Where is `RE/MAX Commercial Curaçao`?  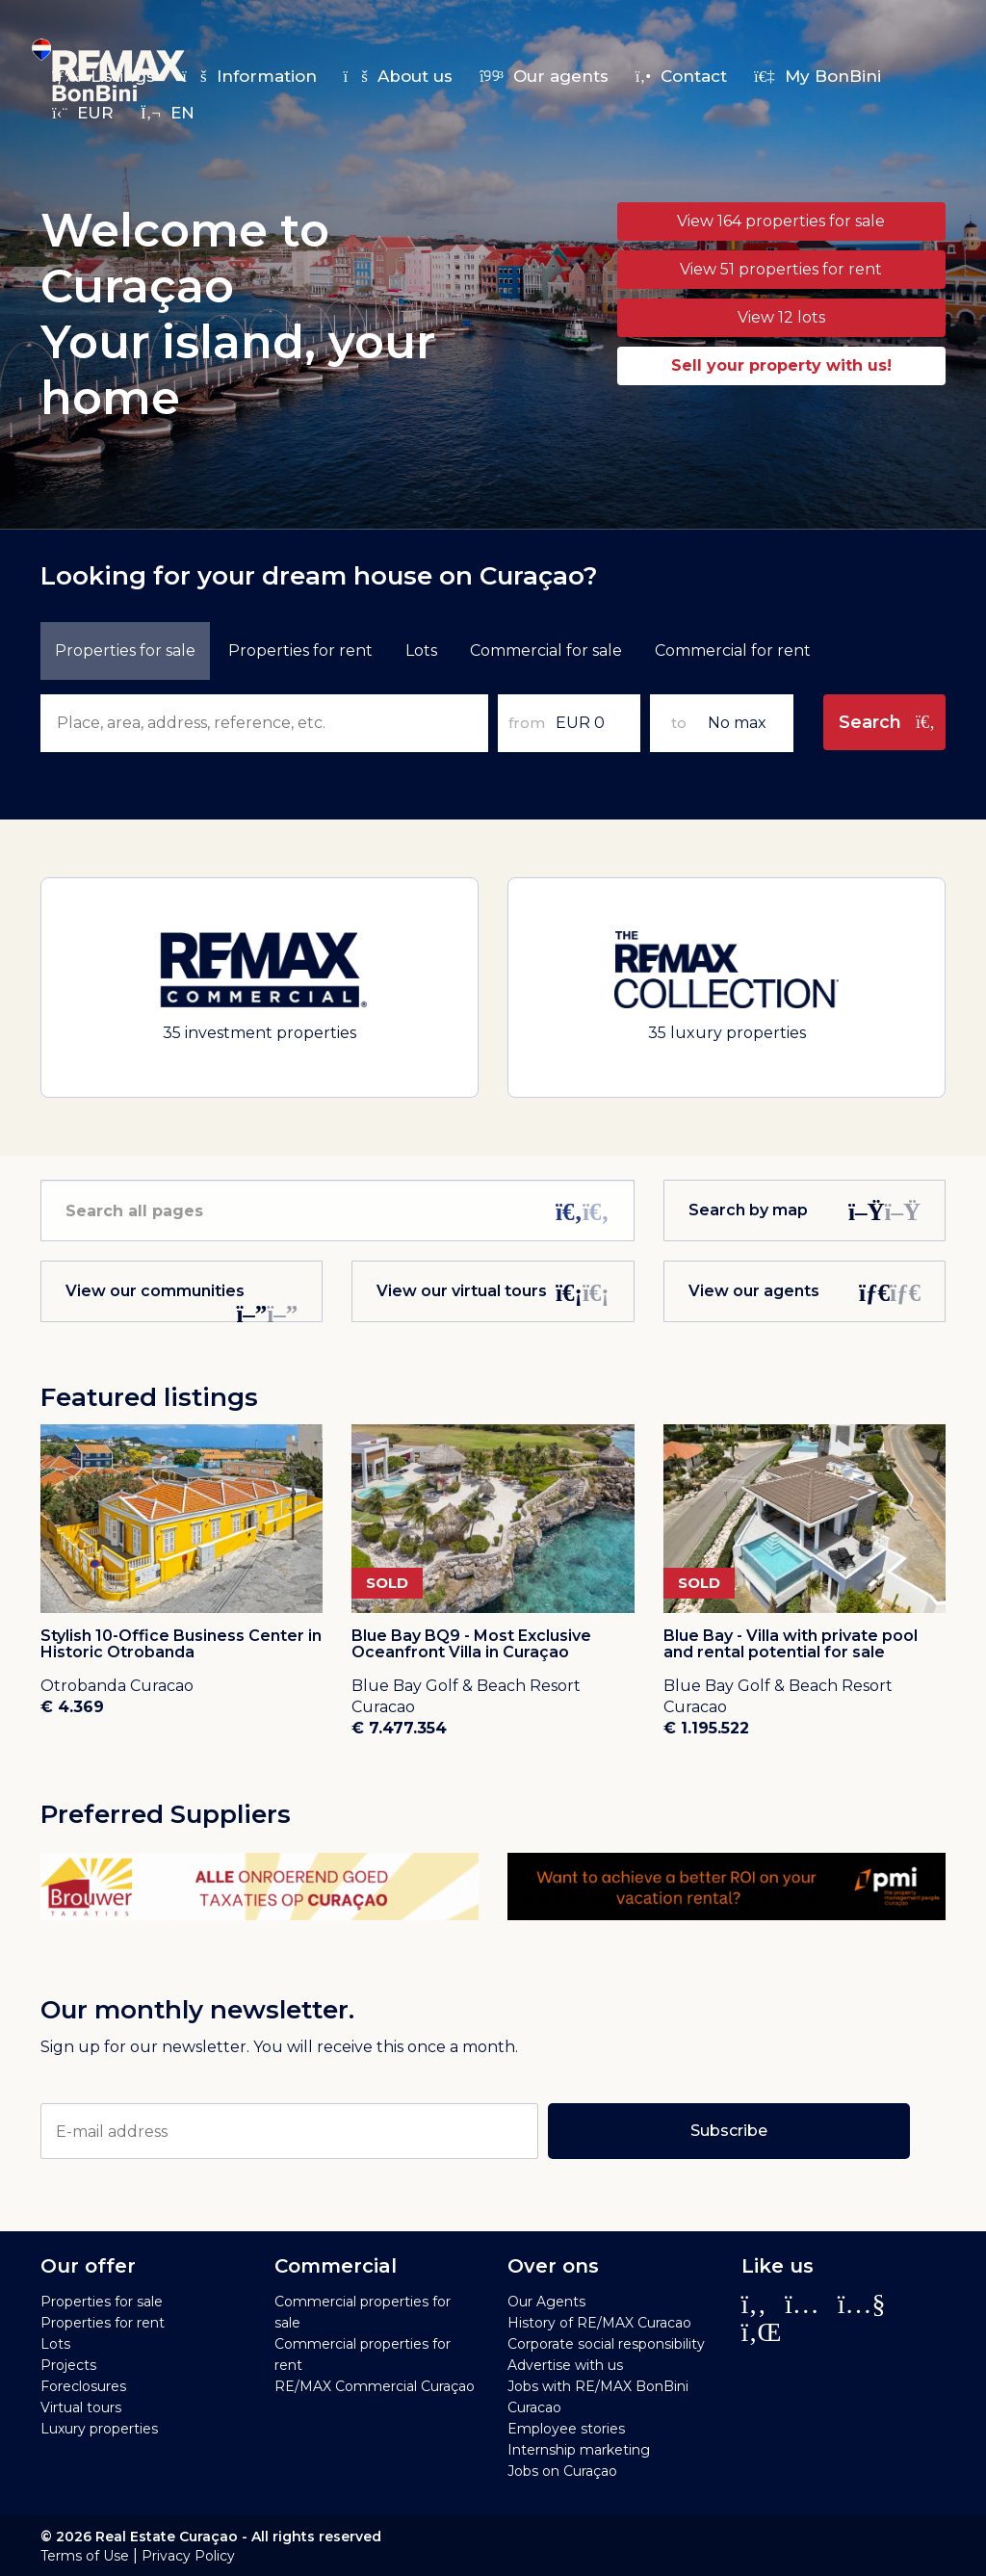 RE/MAX Commercial Curaçao is located at coordinates (374, 2386).